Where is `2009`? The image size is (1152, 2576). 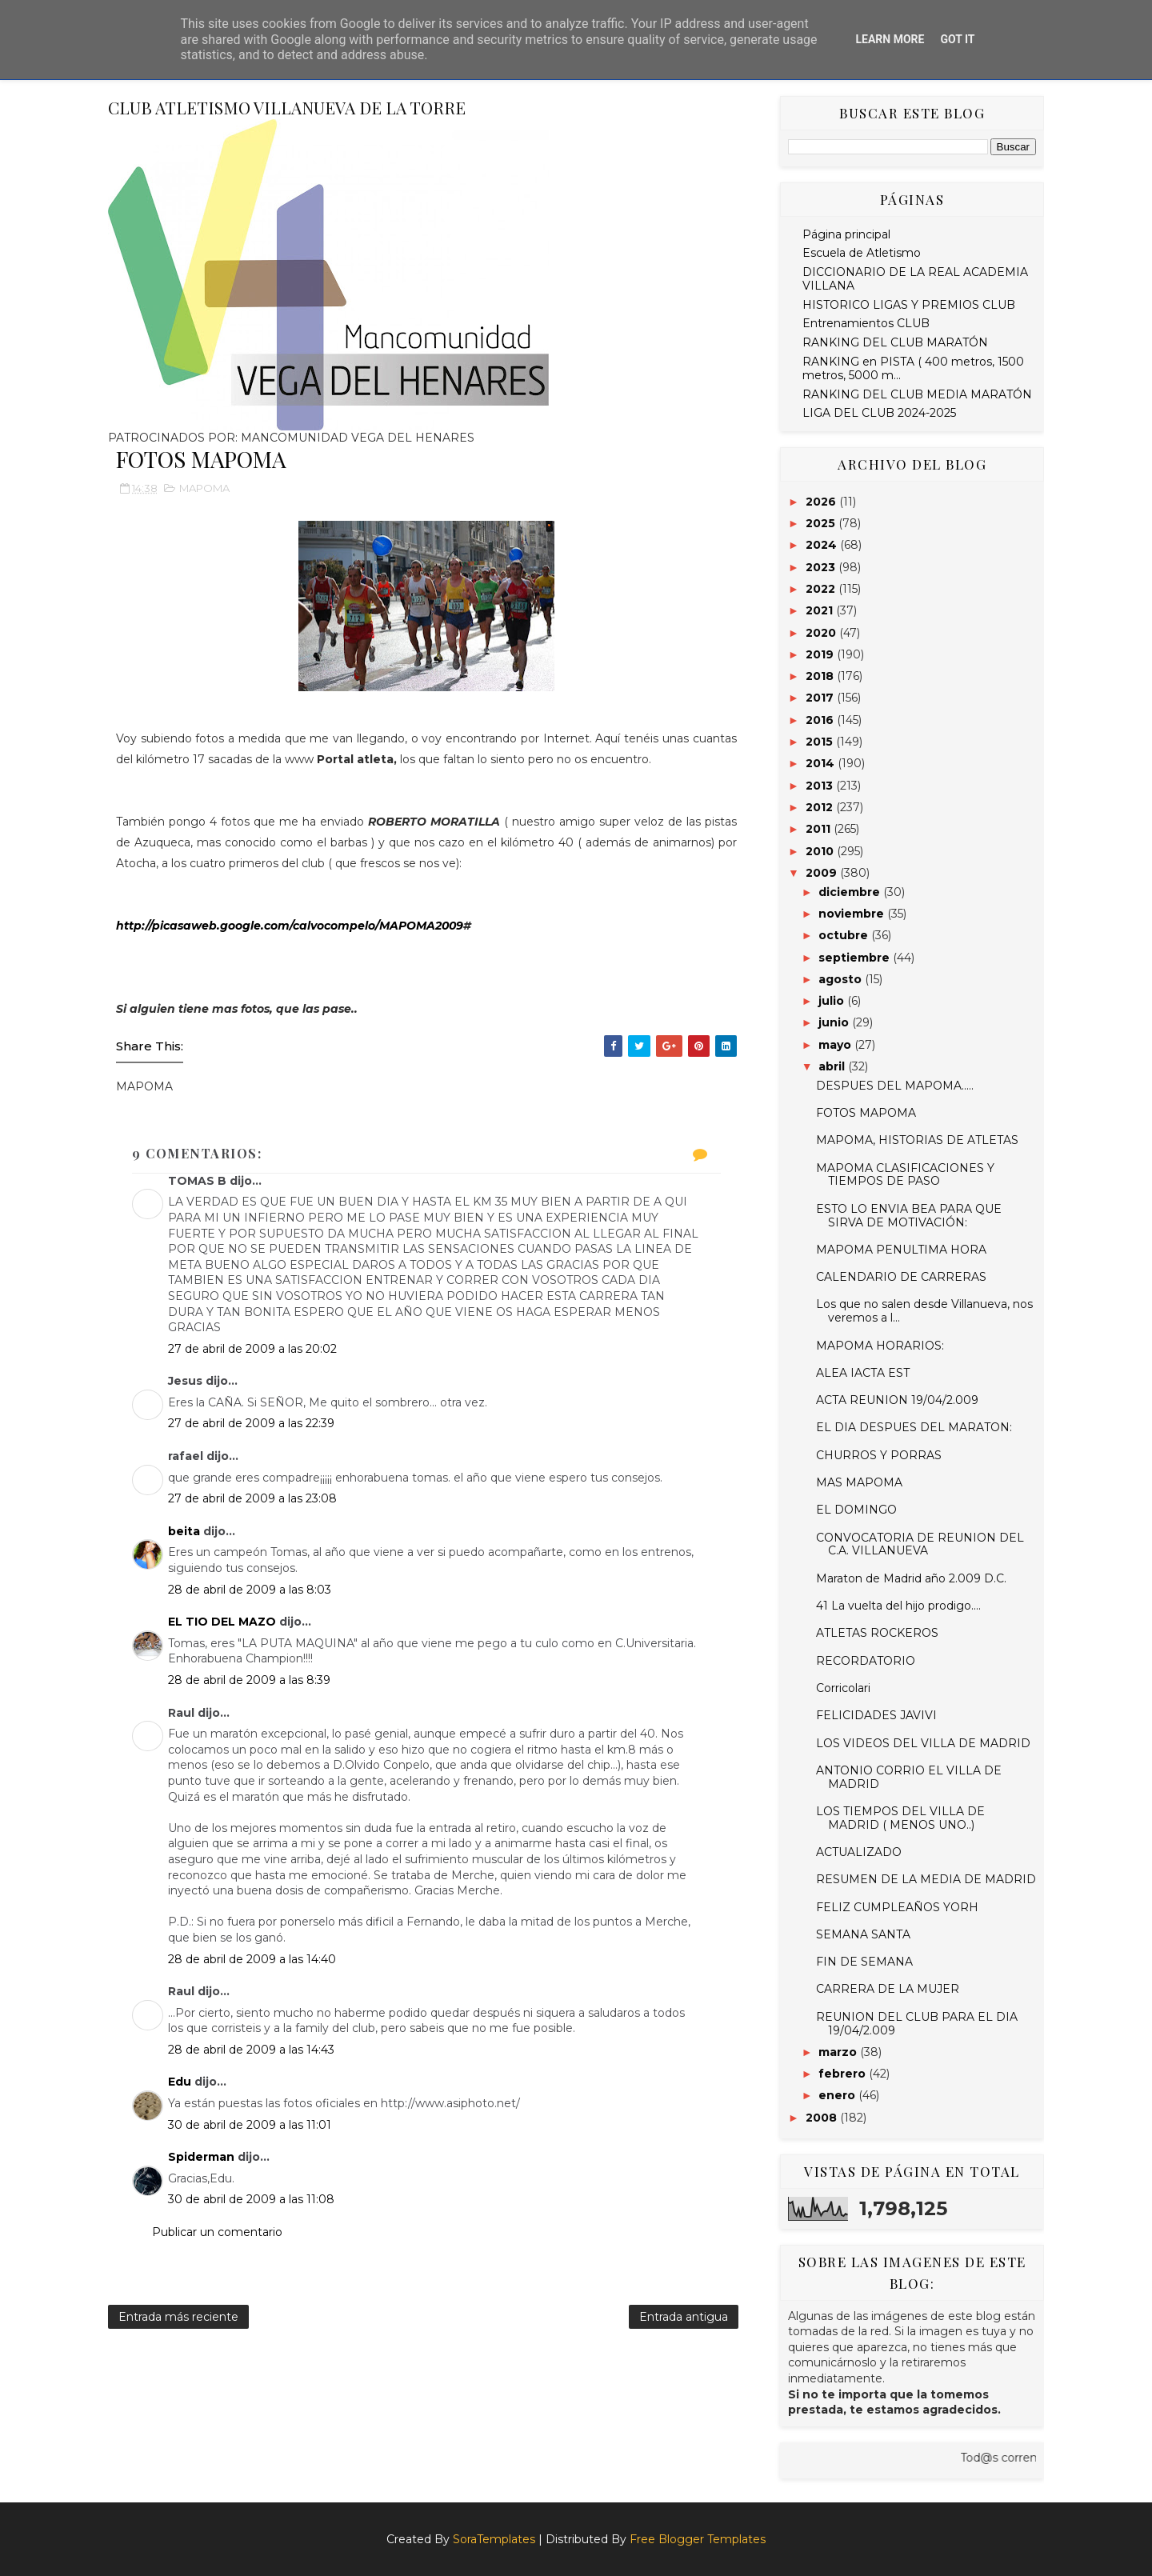
2009 is located at coordinates (823, 873).